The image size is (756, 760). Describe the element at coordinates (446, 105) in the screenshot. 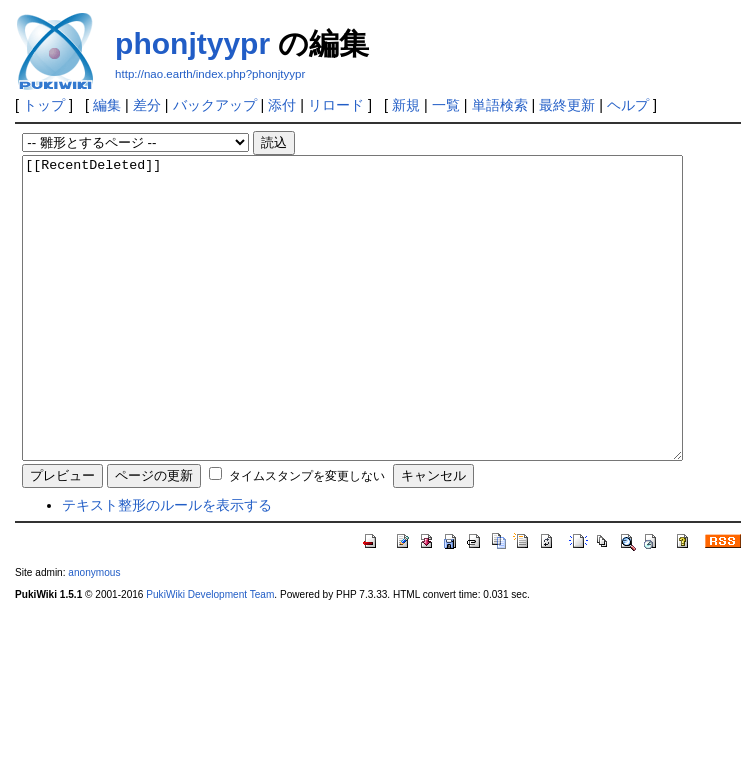

I see `一覧` at that location.